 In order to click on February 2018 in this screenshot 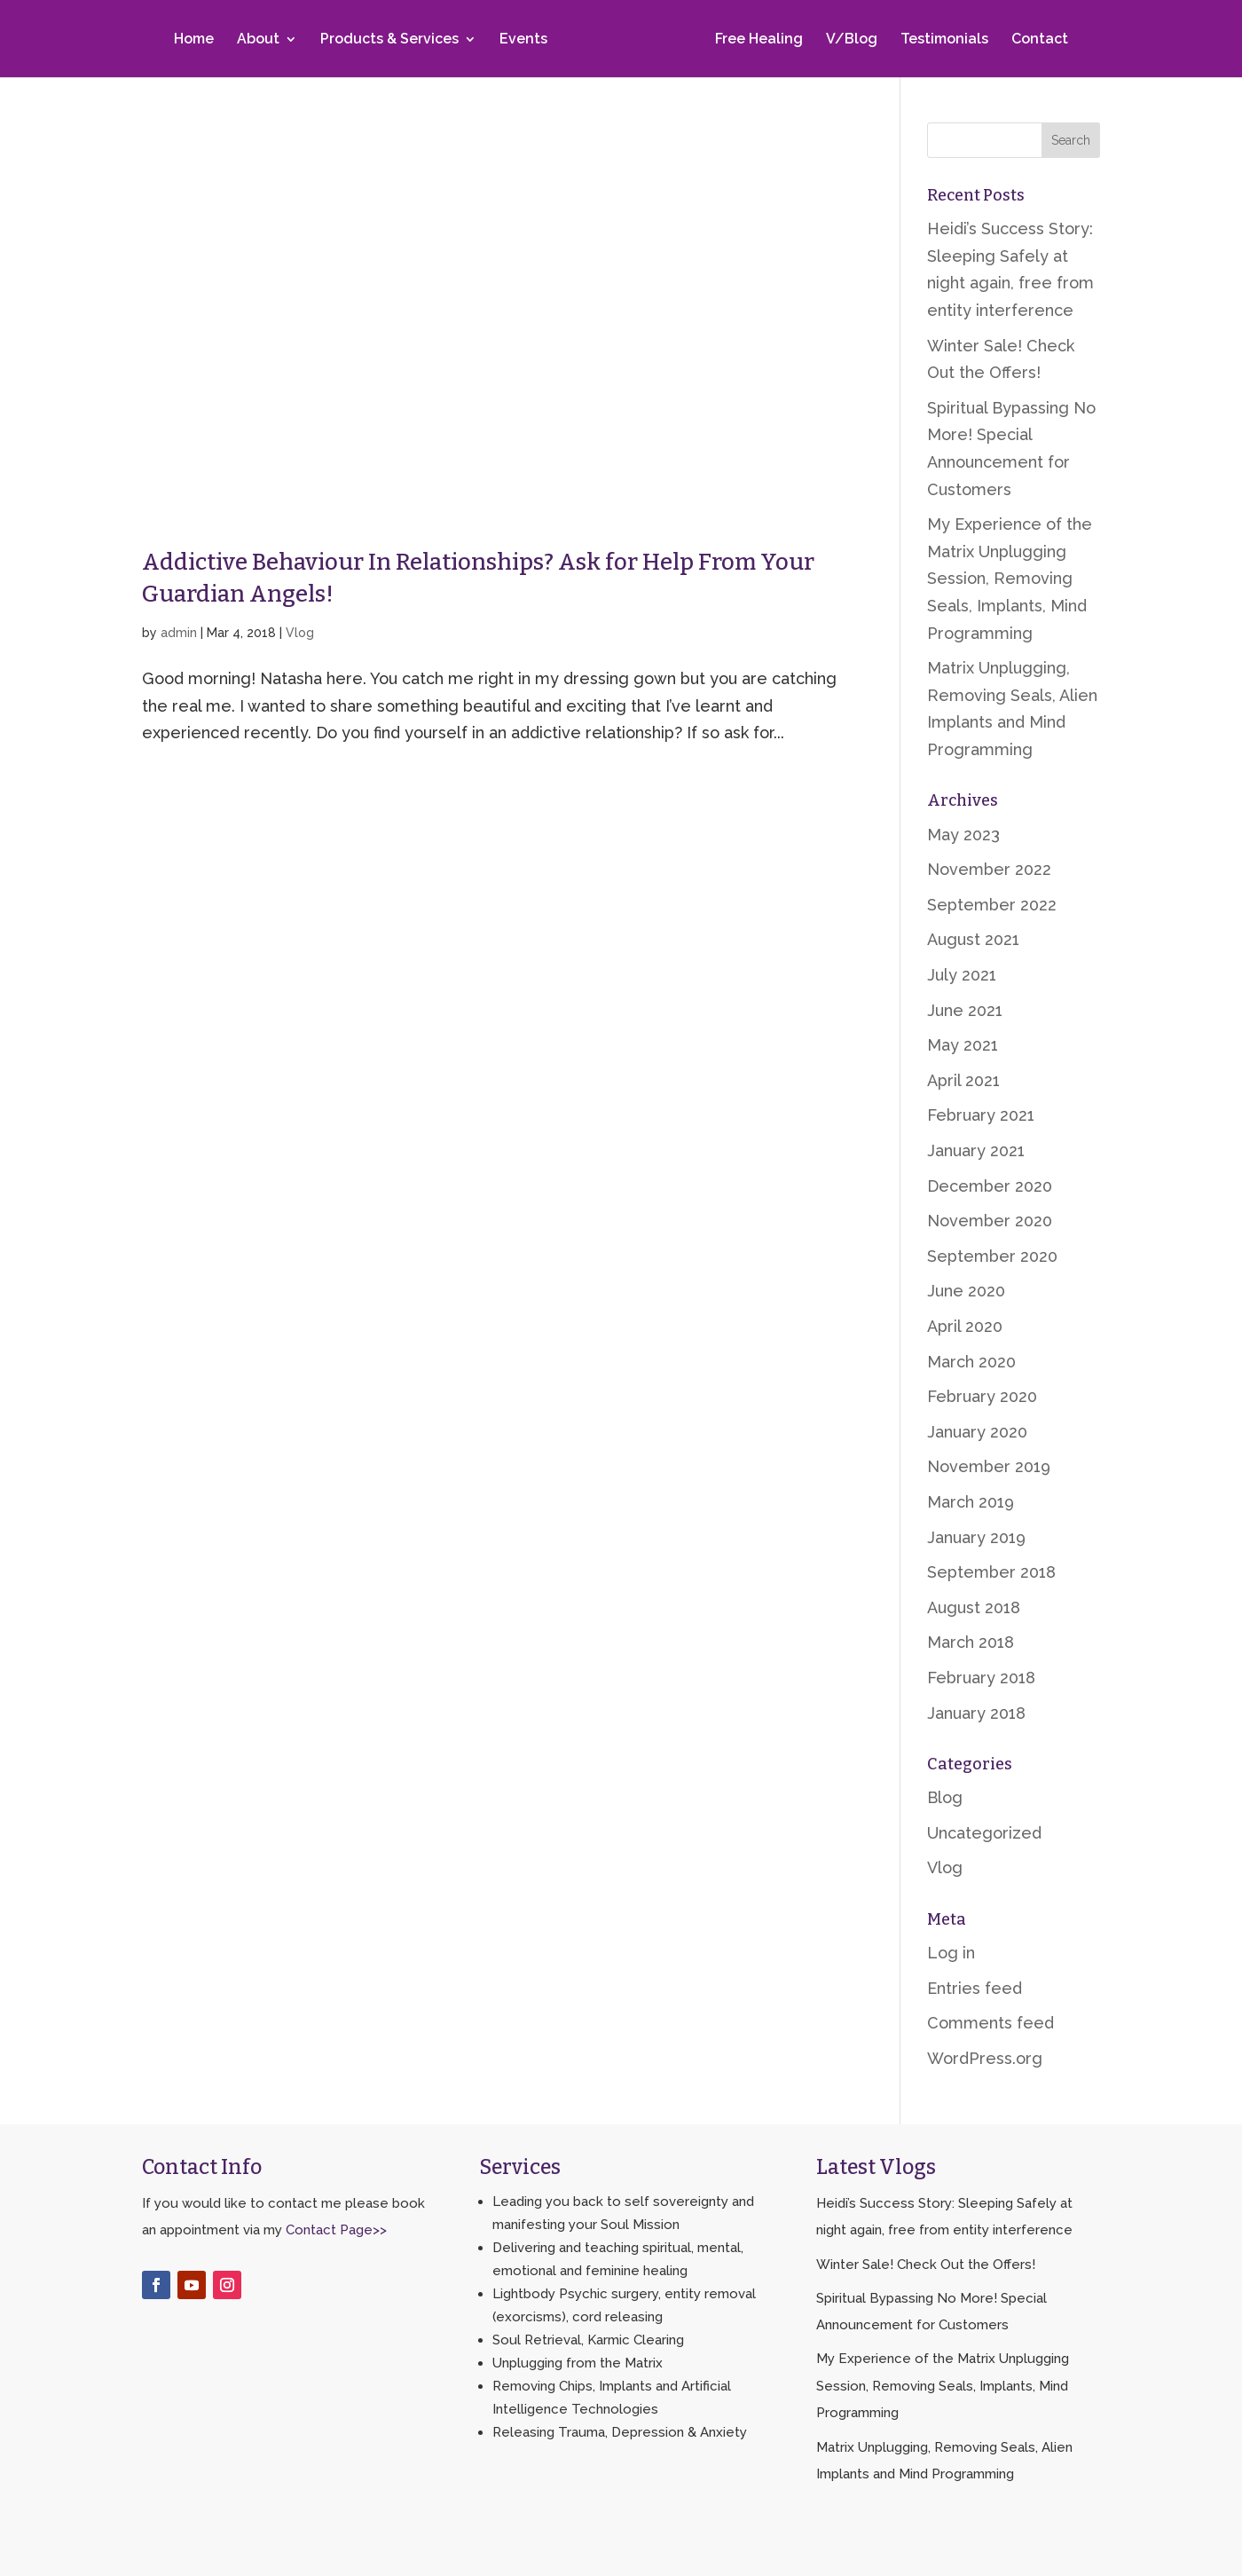, I will do `click(981, 1677)`.